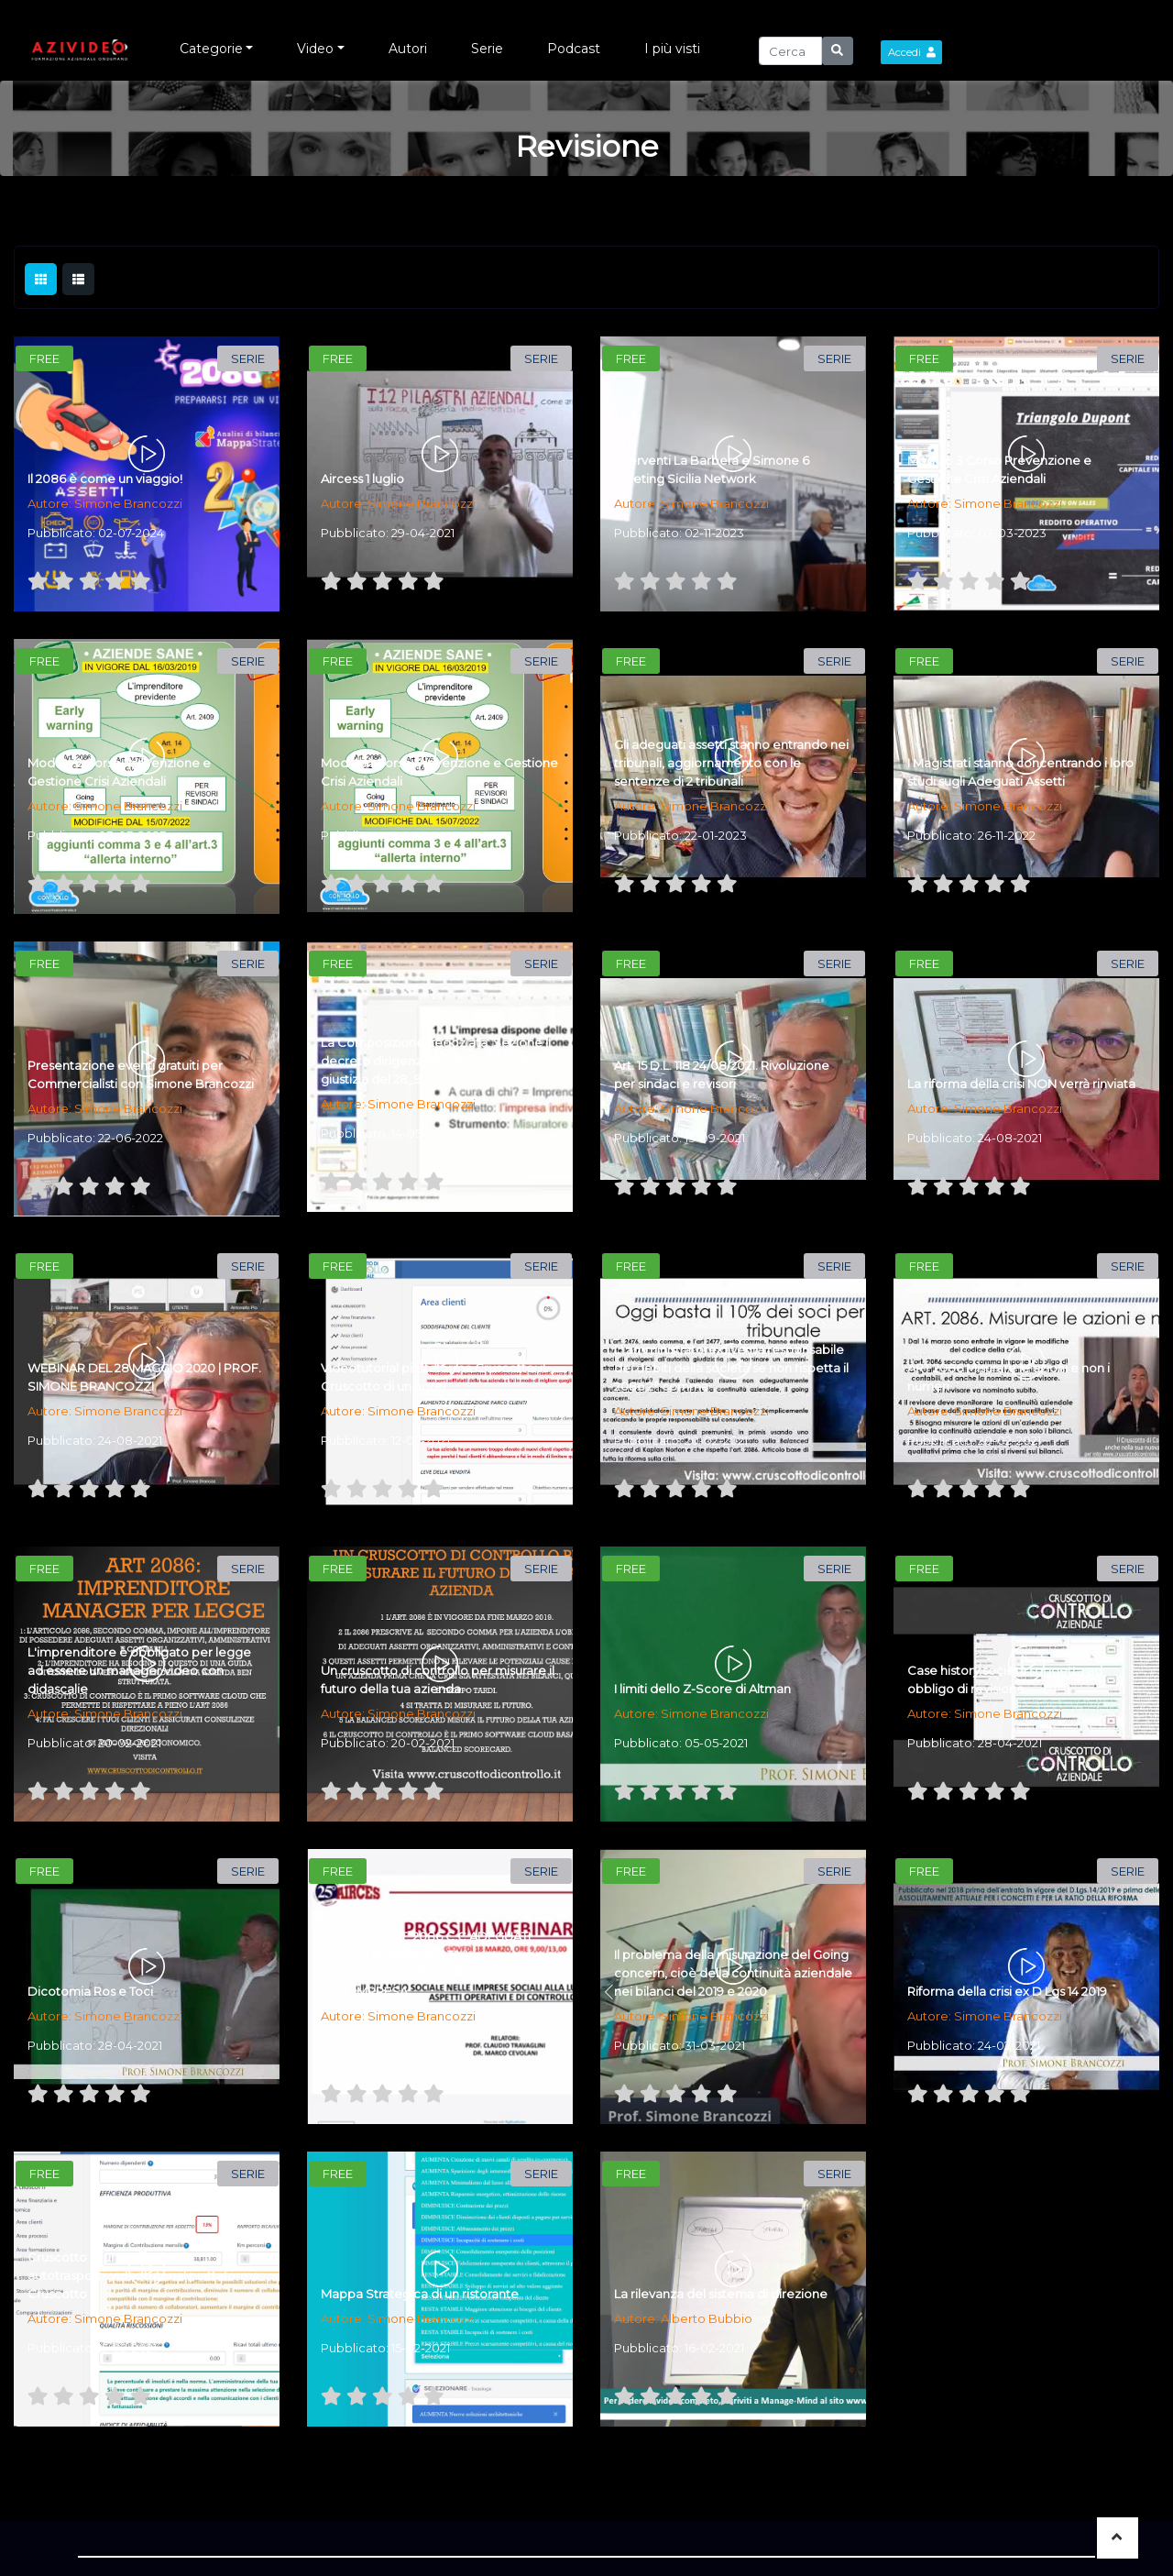  What do you see at coordinates (1020, 771) in the screenshot?
I see `I Magistrati stanno concentrando i loro studi sugli Adeguati Assetti` at bounding box center [1020, 771].